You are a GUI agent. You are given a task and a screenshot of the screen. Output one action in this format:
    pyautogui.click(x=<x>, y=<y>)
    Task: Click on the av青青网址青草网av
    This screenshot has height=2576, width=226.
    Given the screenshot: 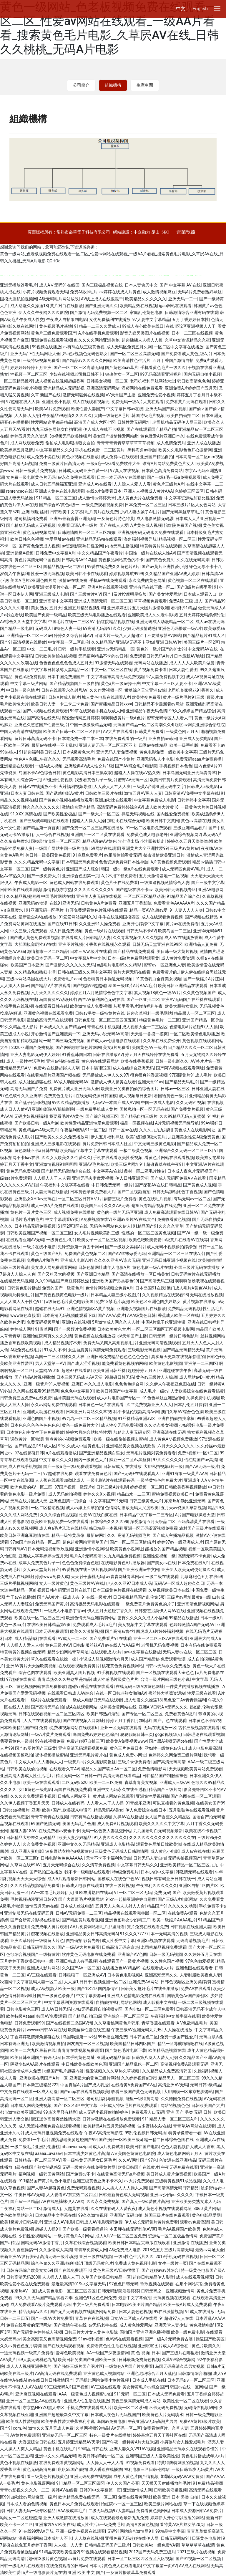 What is the action you would take?
    pyautogui.click(x=124, y=1576)
    